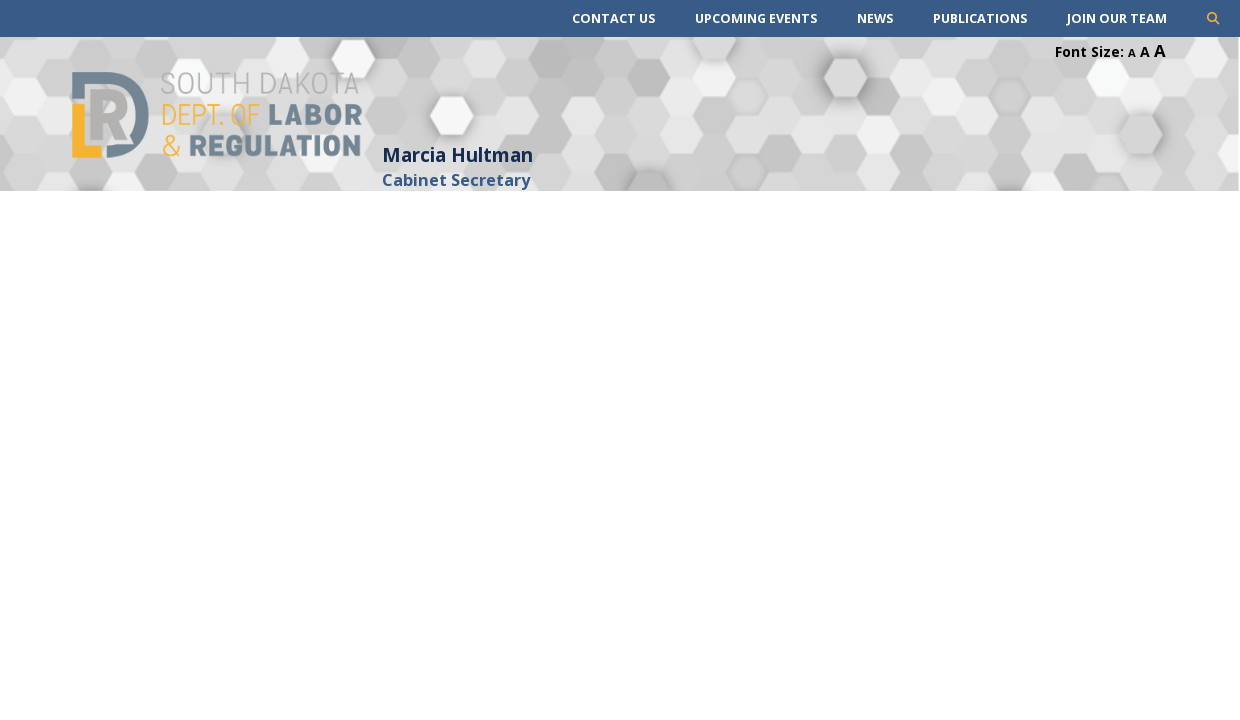 The height and width of the screenshot is (720, 1240). What do you see at coordinates (613, 18) in the screenshot?
I see `Contact Us` at bounding box center [613, 18].